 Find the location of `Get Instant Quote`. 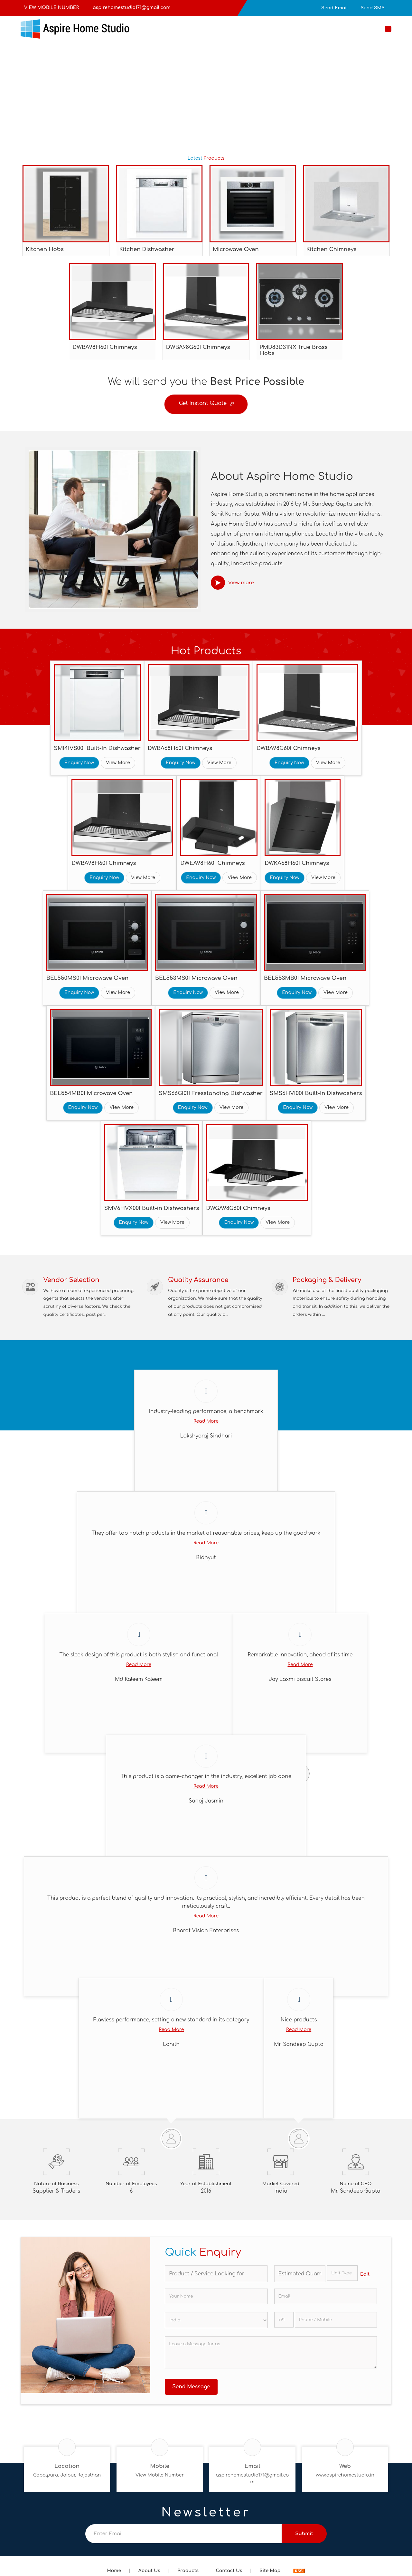

Get Instant Quote is located at coordinates (206, 404).